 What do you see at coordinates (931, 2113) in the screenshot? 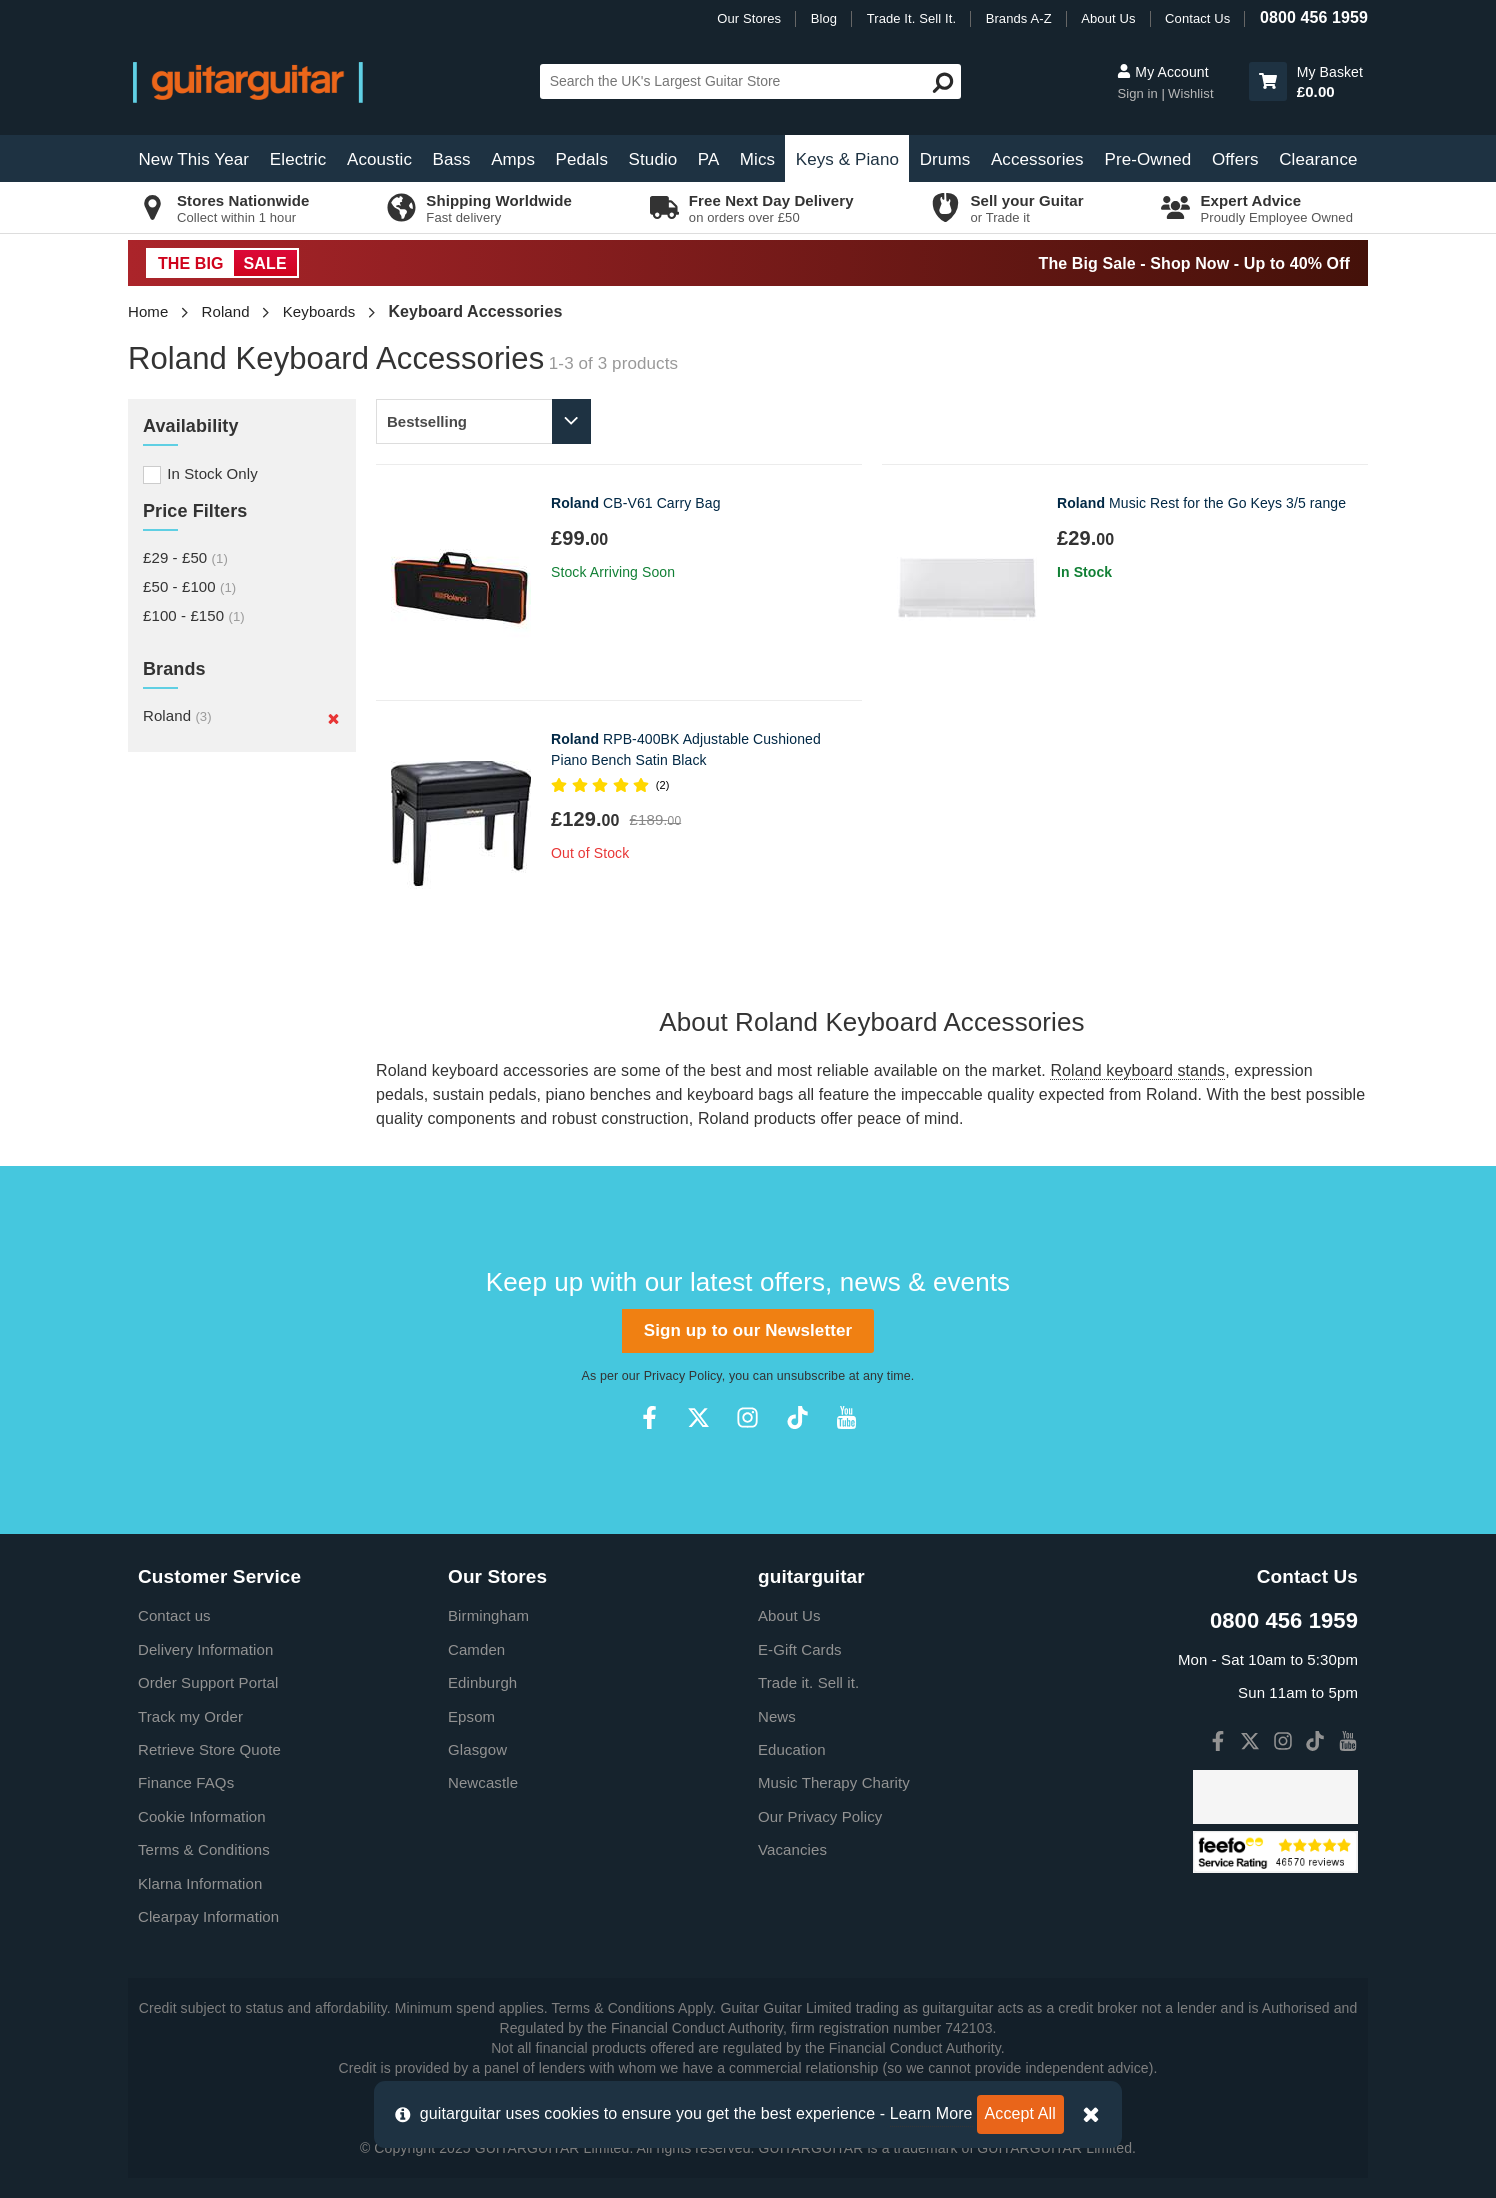
I see `Learn More` at bounding box center [931, 2113].